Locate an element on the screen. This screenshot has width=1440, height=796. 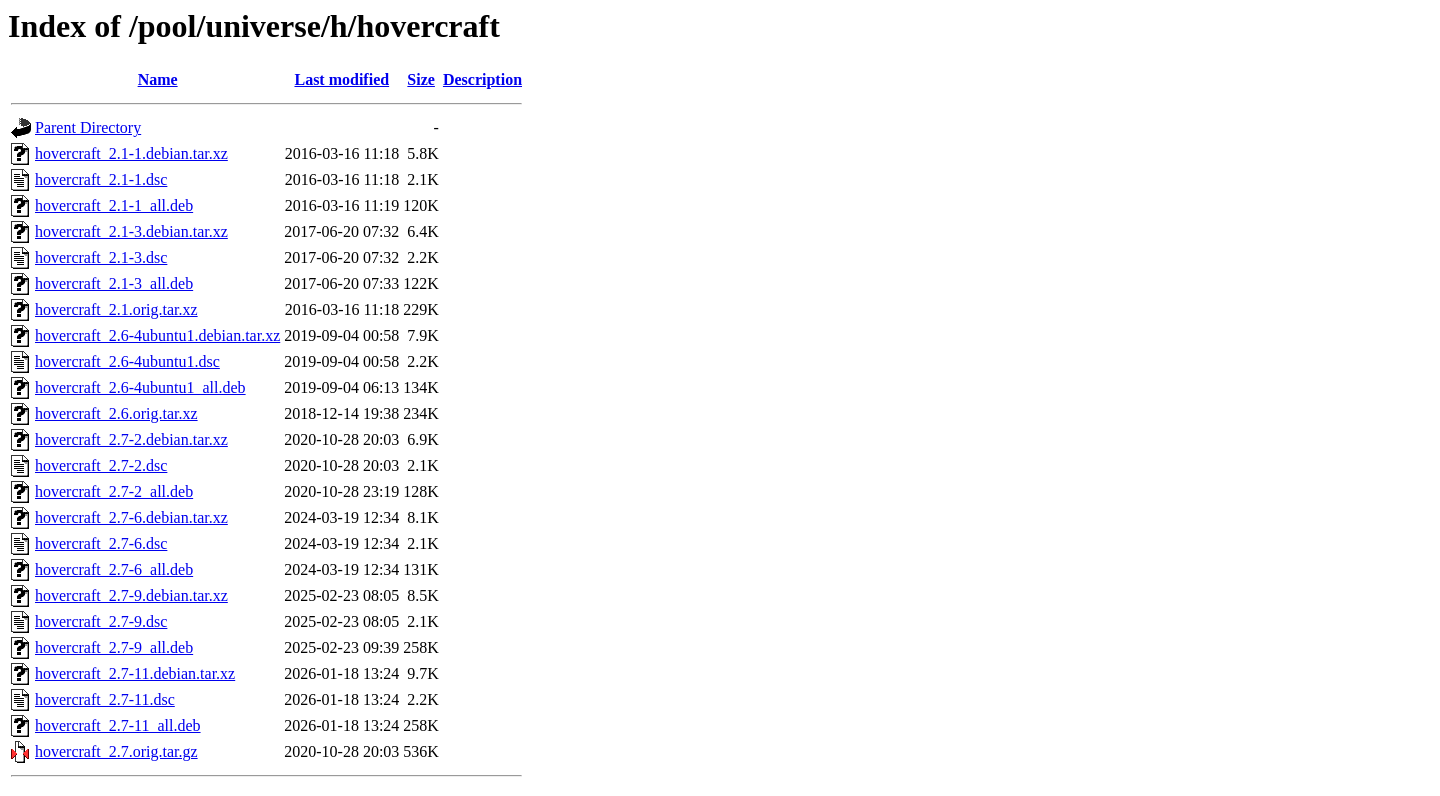
hovercraft_2.6.orig.tar.xz is located at coordinates (116, 413).